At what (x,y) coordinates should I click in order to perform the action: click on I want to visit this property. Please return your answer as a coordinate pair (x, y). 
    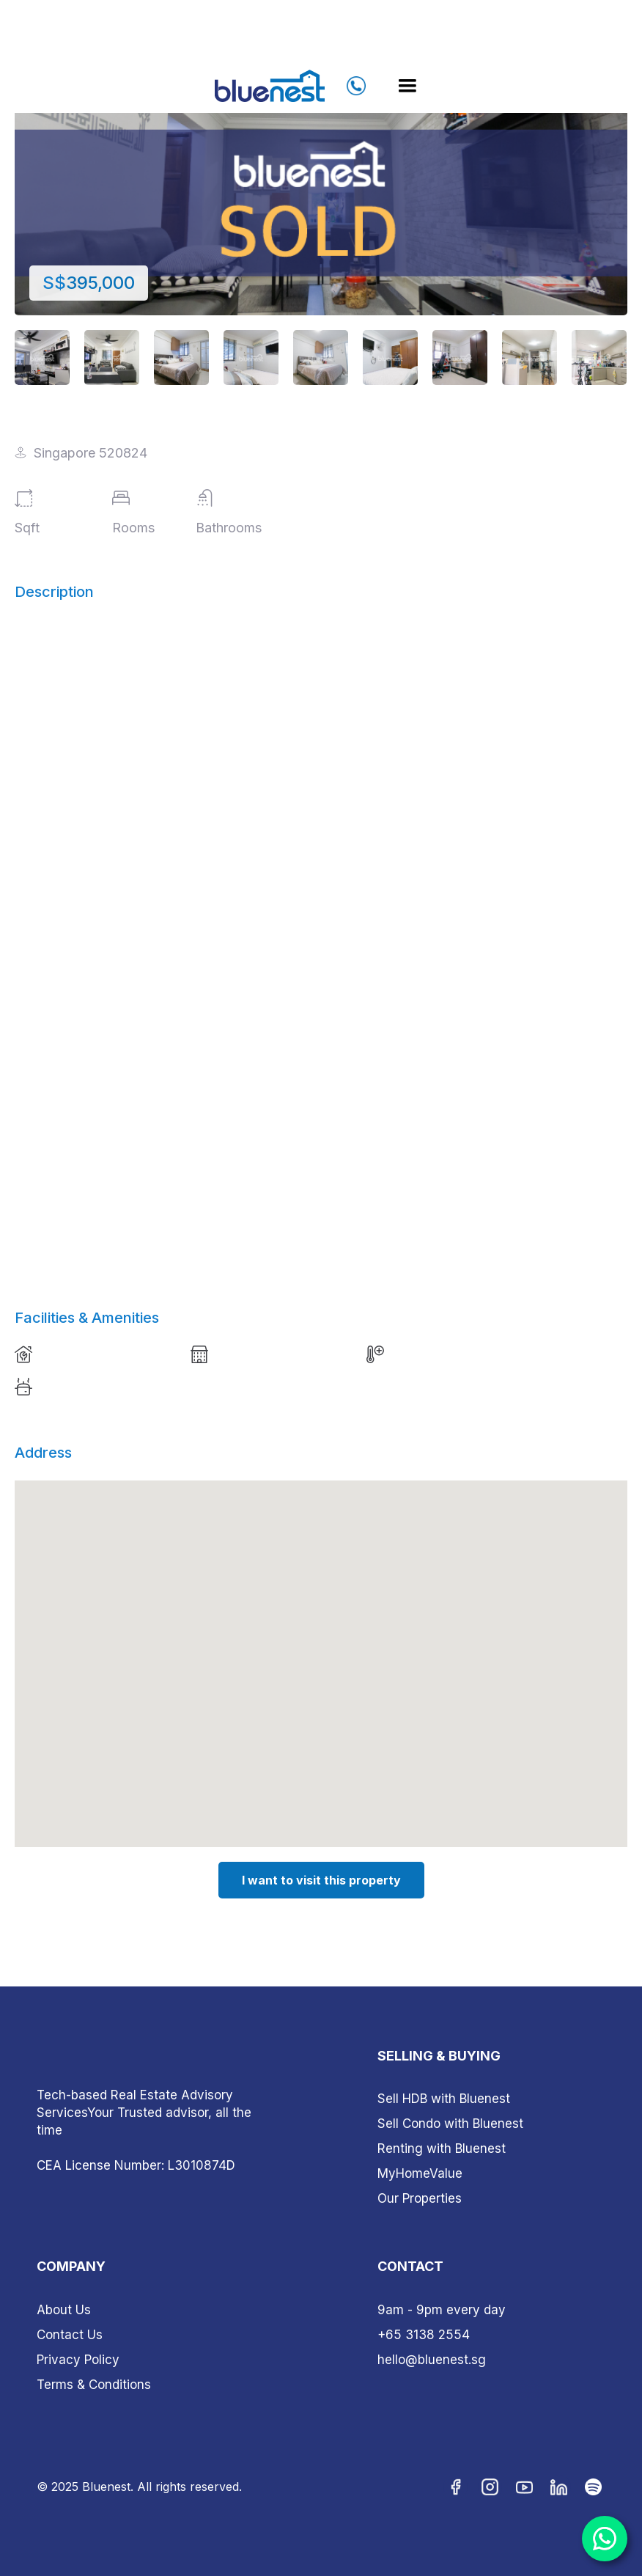
    Looking at the image, I should click on (321, 1880).